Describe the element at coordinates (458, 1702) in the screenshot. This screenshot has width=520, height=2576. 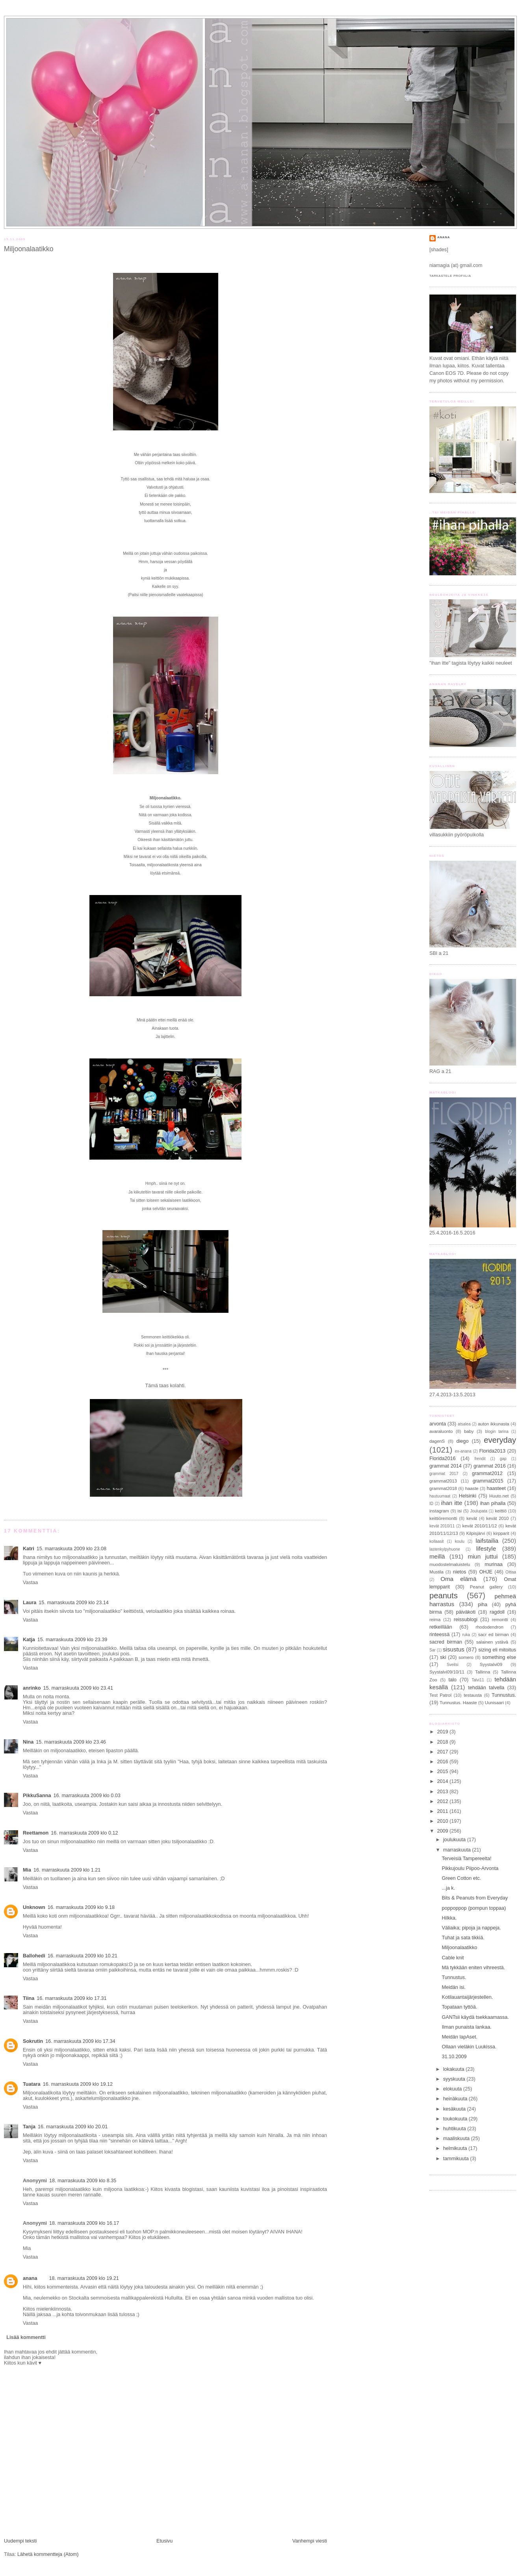
I see `Tunnustus. Haaste` at that location.